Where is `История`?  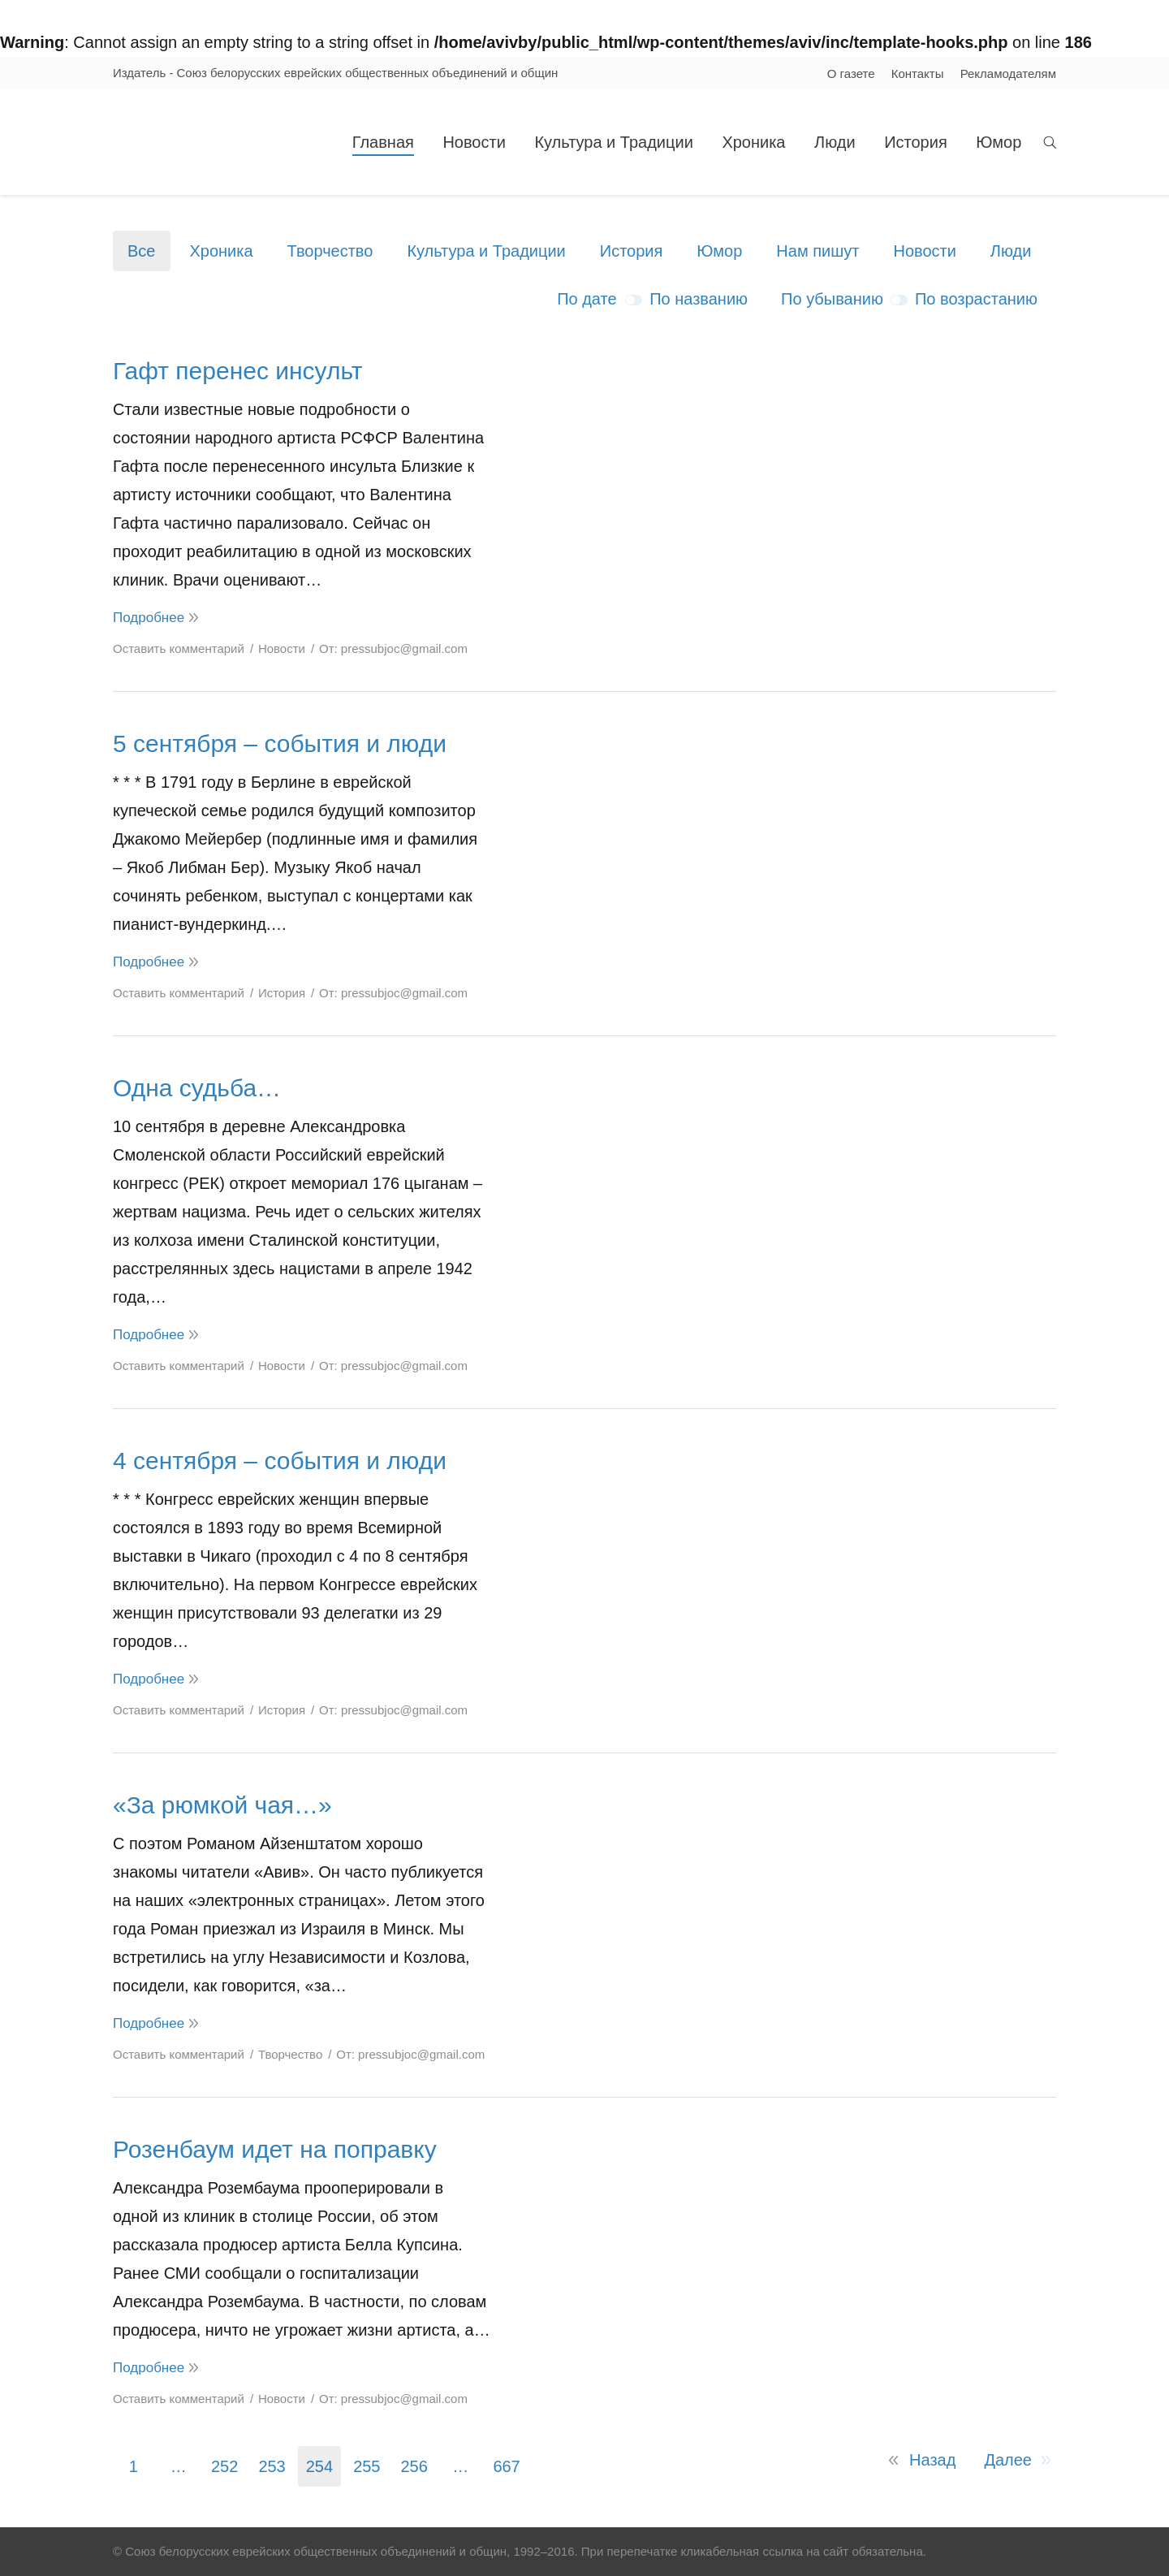
История is located at coordinates (631, 251).